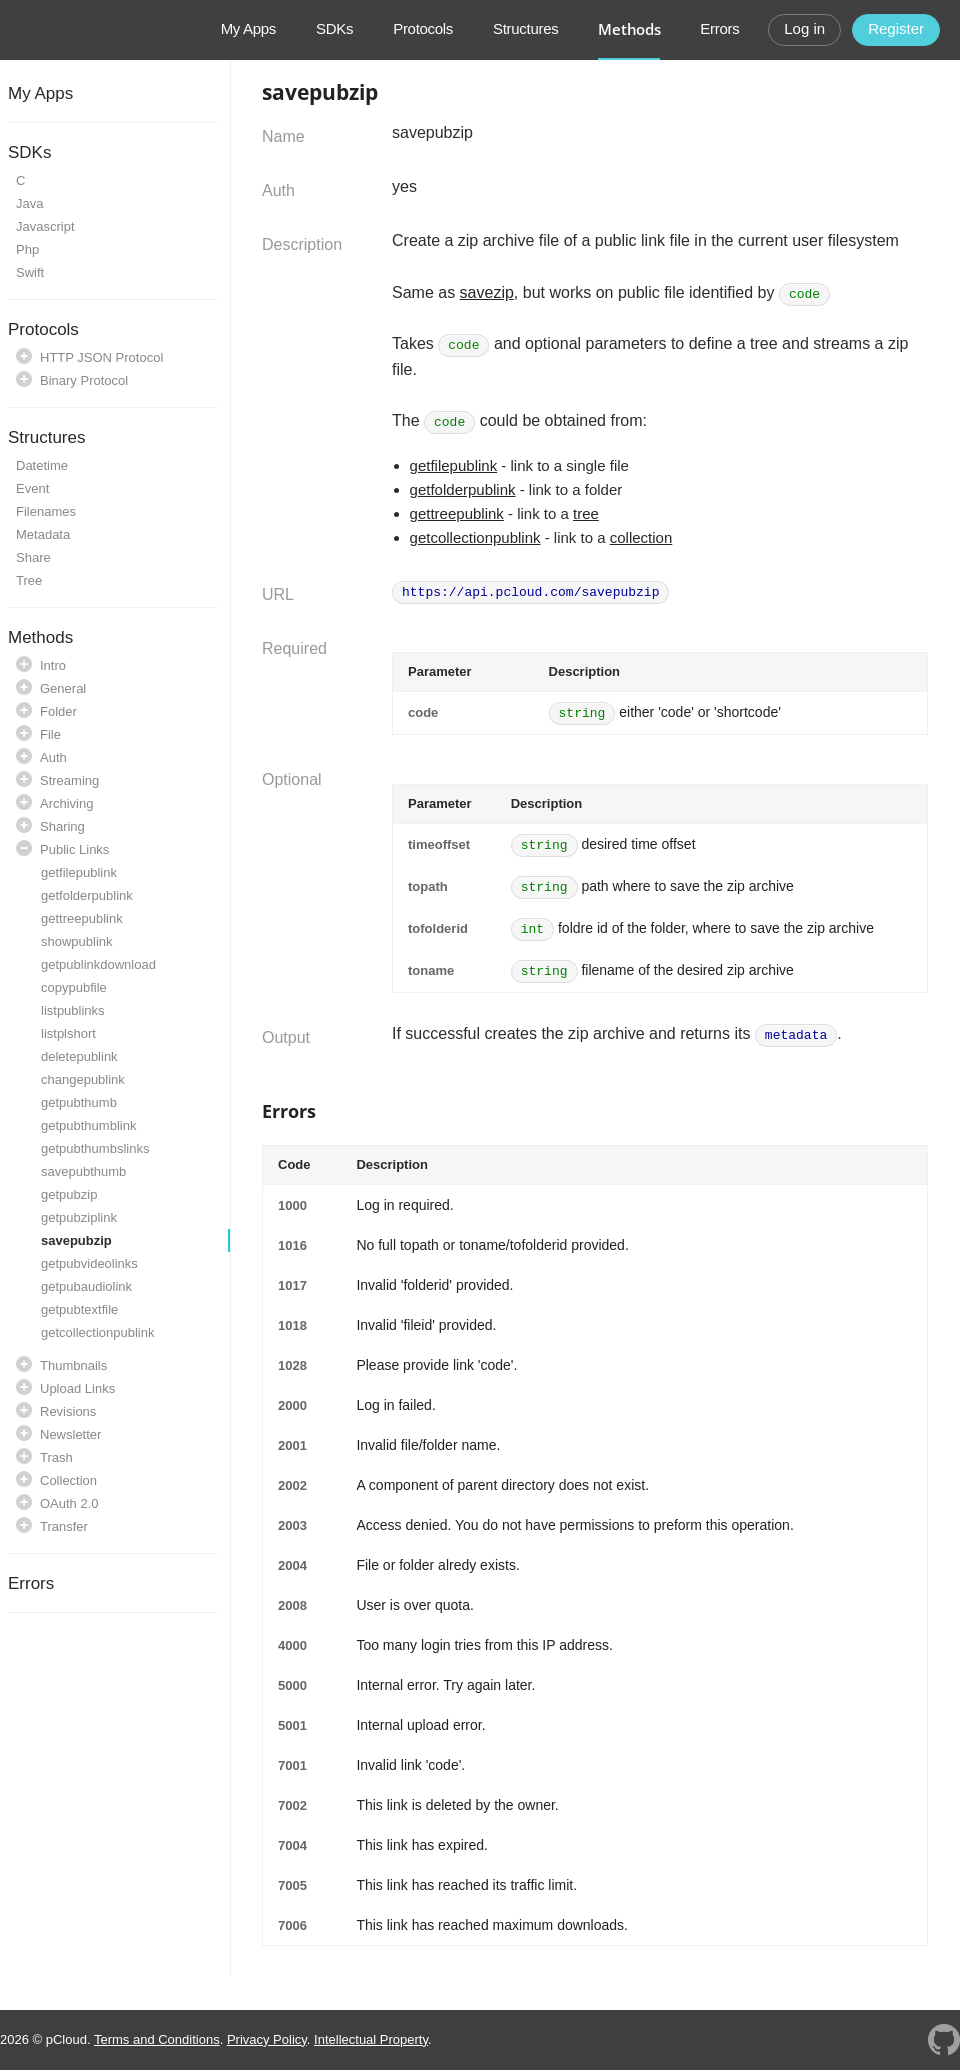 The width and height of the screenshot is (960, 2070). Describe the element at coordinates (87, 895) in the screenshot. I see `getfolderpublink` at that location.